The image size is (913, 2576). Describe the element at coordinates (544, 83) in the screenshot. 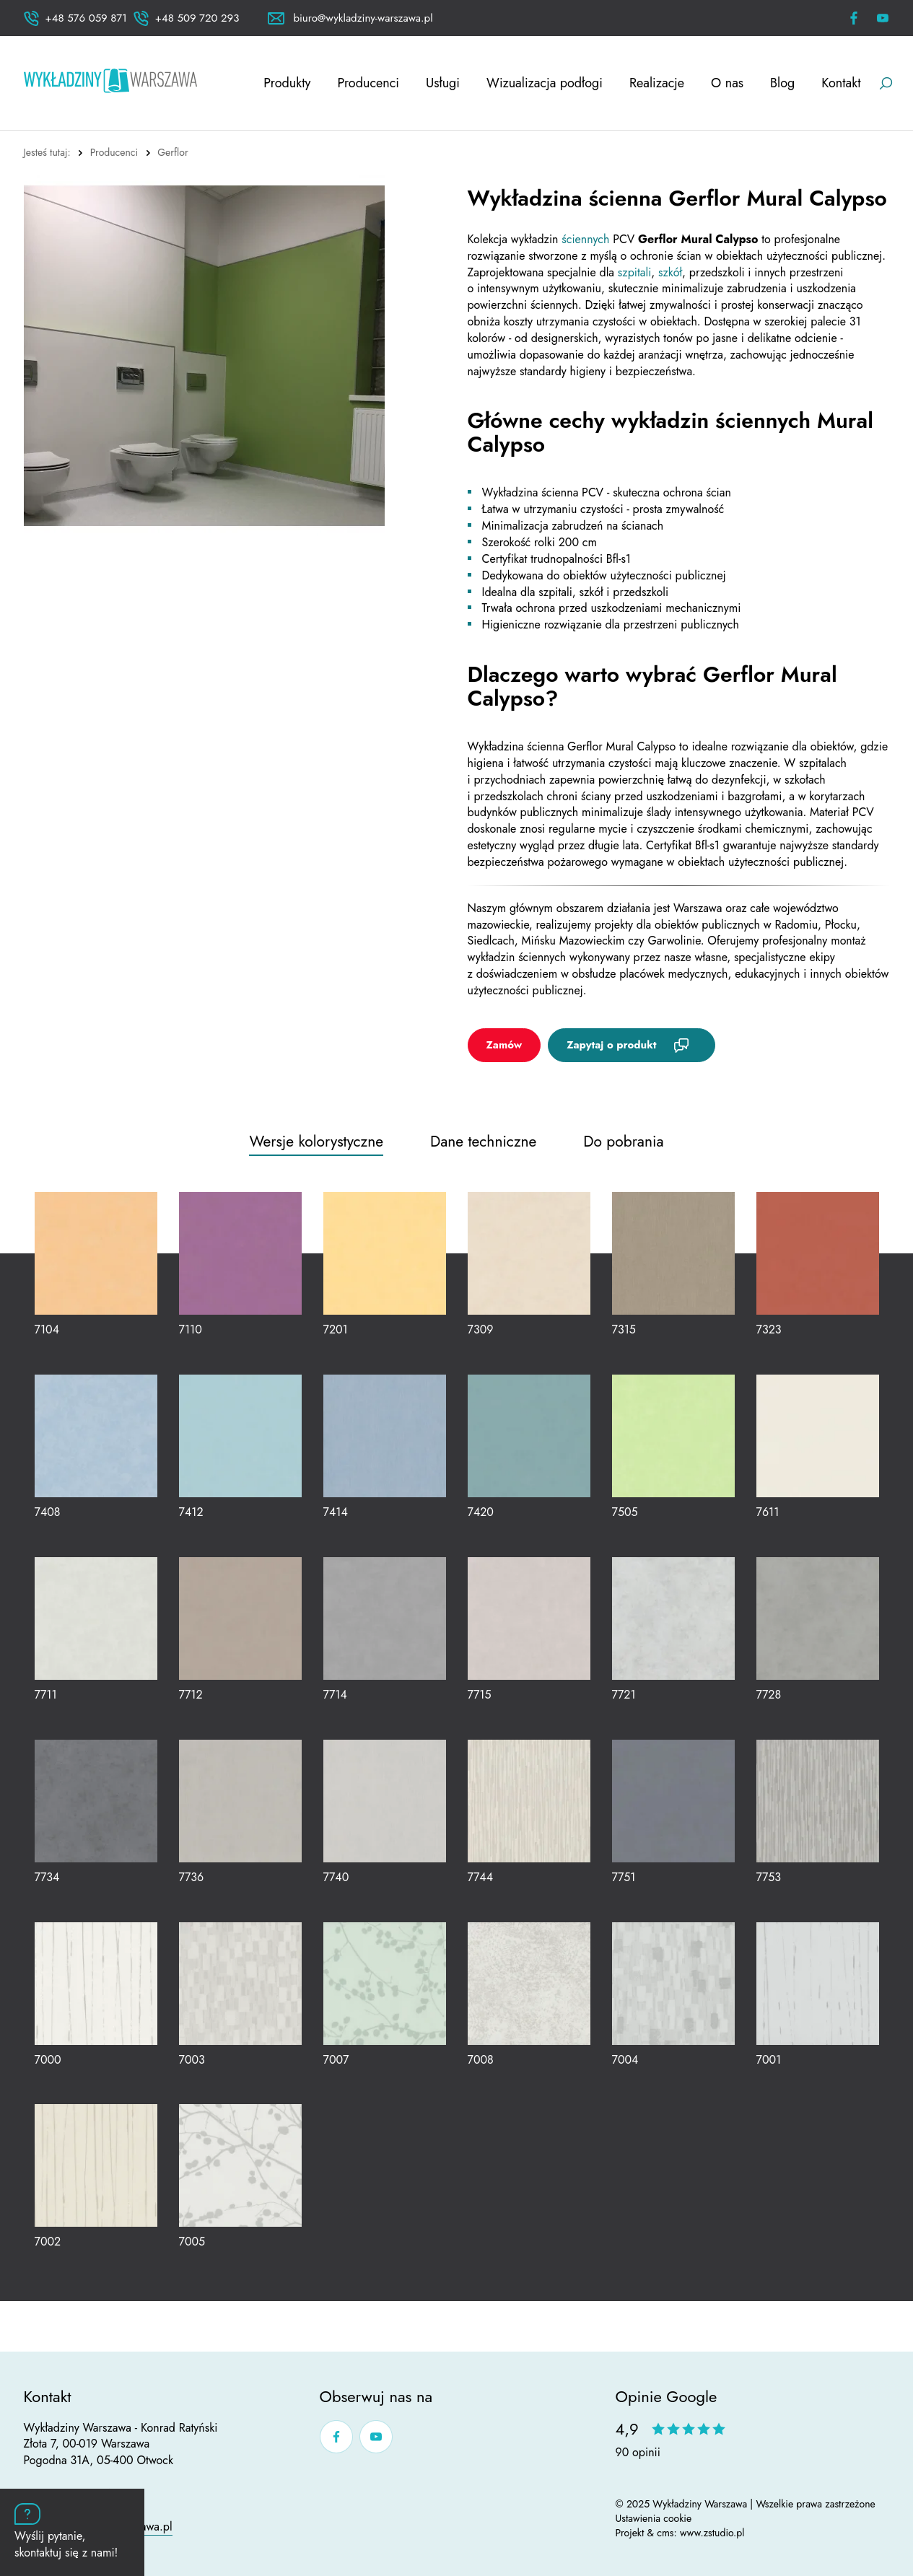

I see `Wizualizacja podłogi` at that location.